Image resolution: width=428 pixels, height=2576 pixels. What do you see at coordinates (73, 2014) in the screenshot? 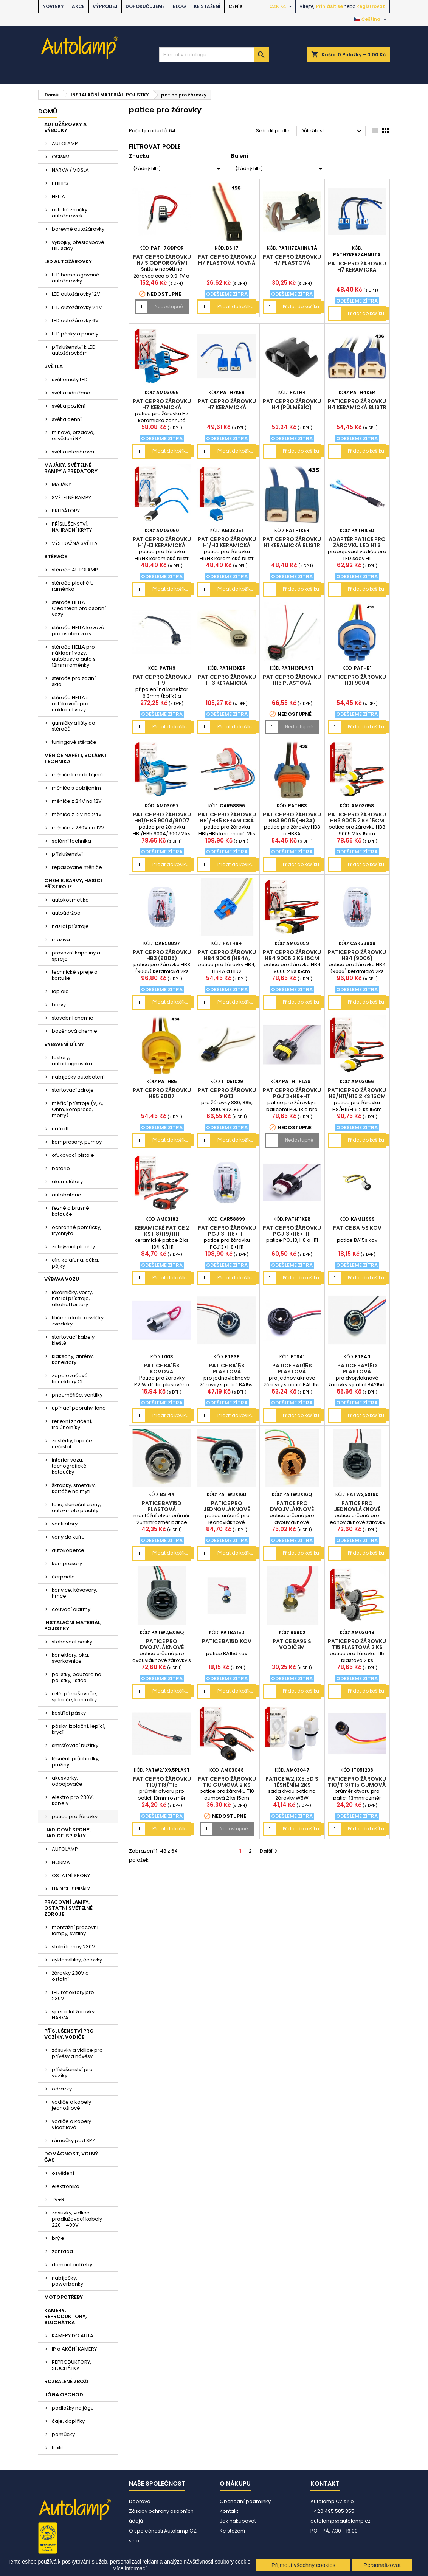
I see `speciální žárovky NARVA` at bounding box center [73, 2014].